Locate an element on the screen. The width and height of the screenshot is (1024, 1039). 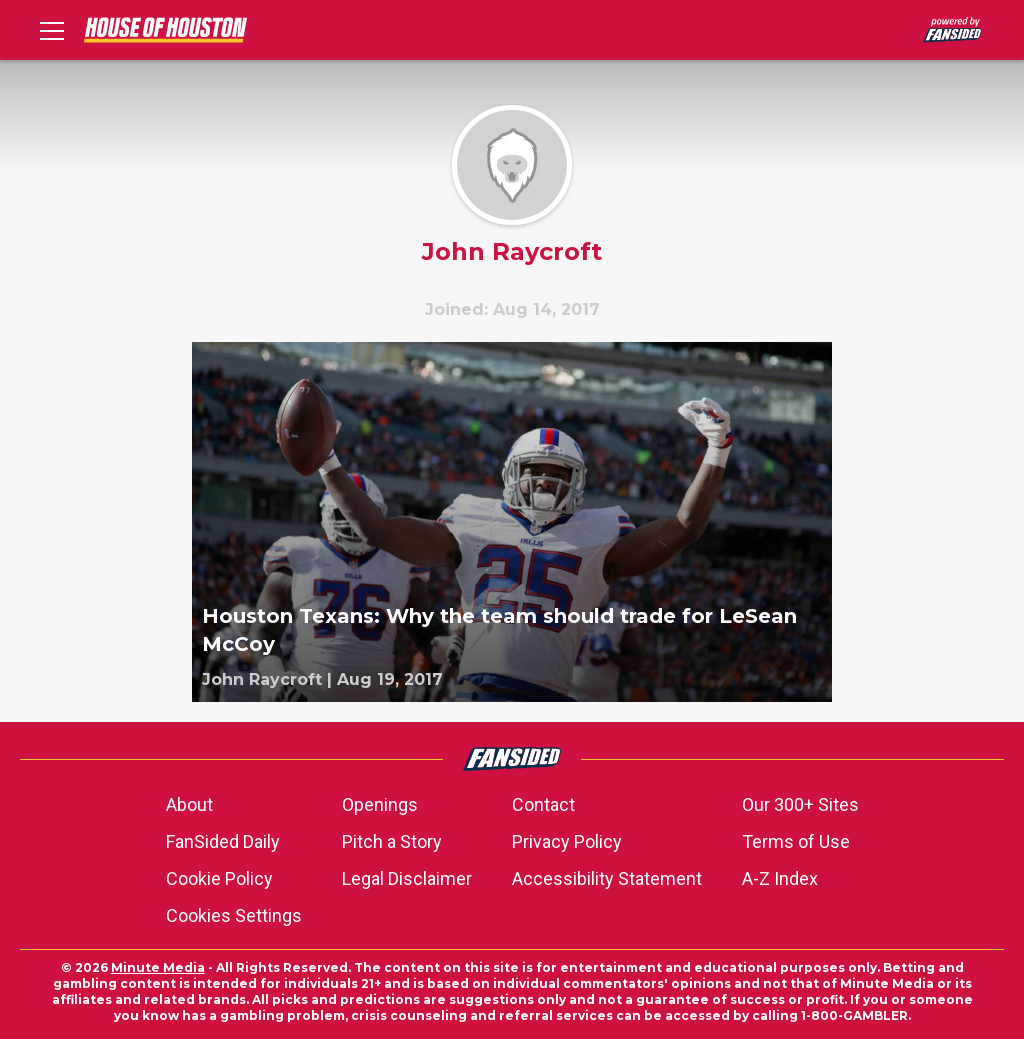
A-Z Index is located at coordinates (780, 878).